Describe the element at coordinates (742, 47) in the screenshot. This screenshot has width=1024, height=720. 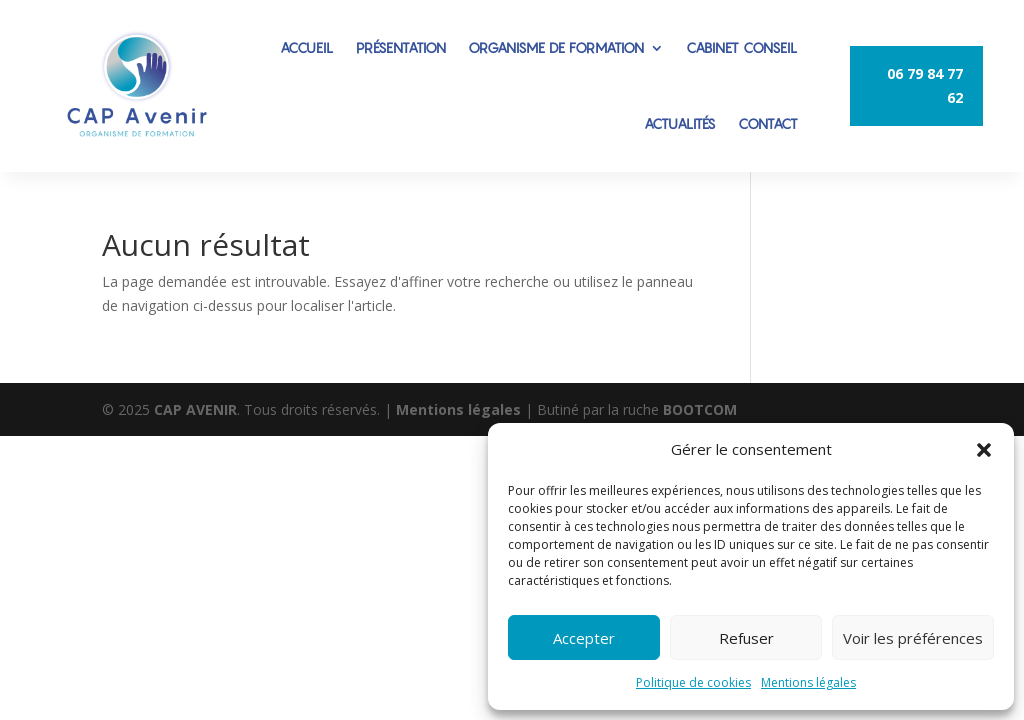
I see `CABINET CONSEIL` at that location.